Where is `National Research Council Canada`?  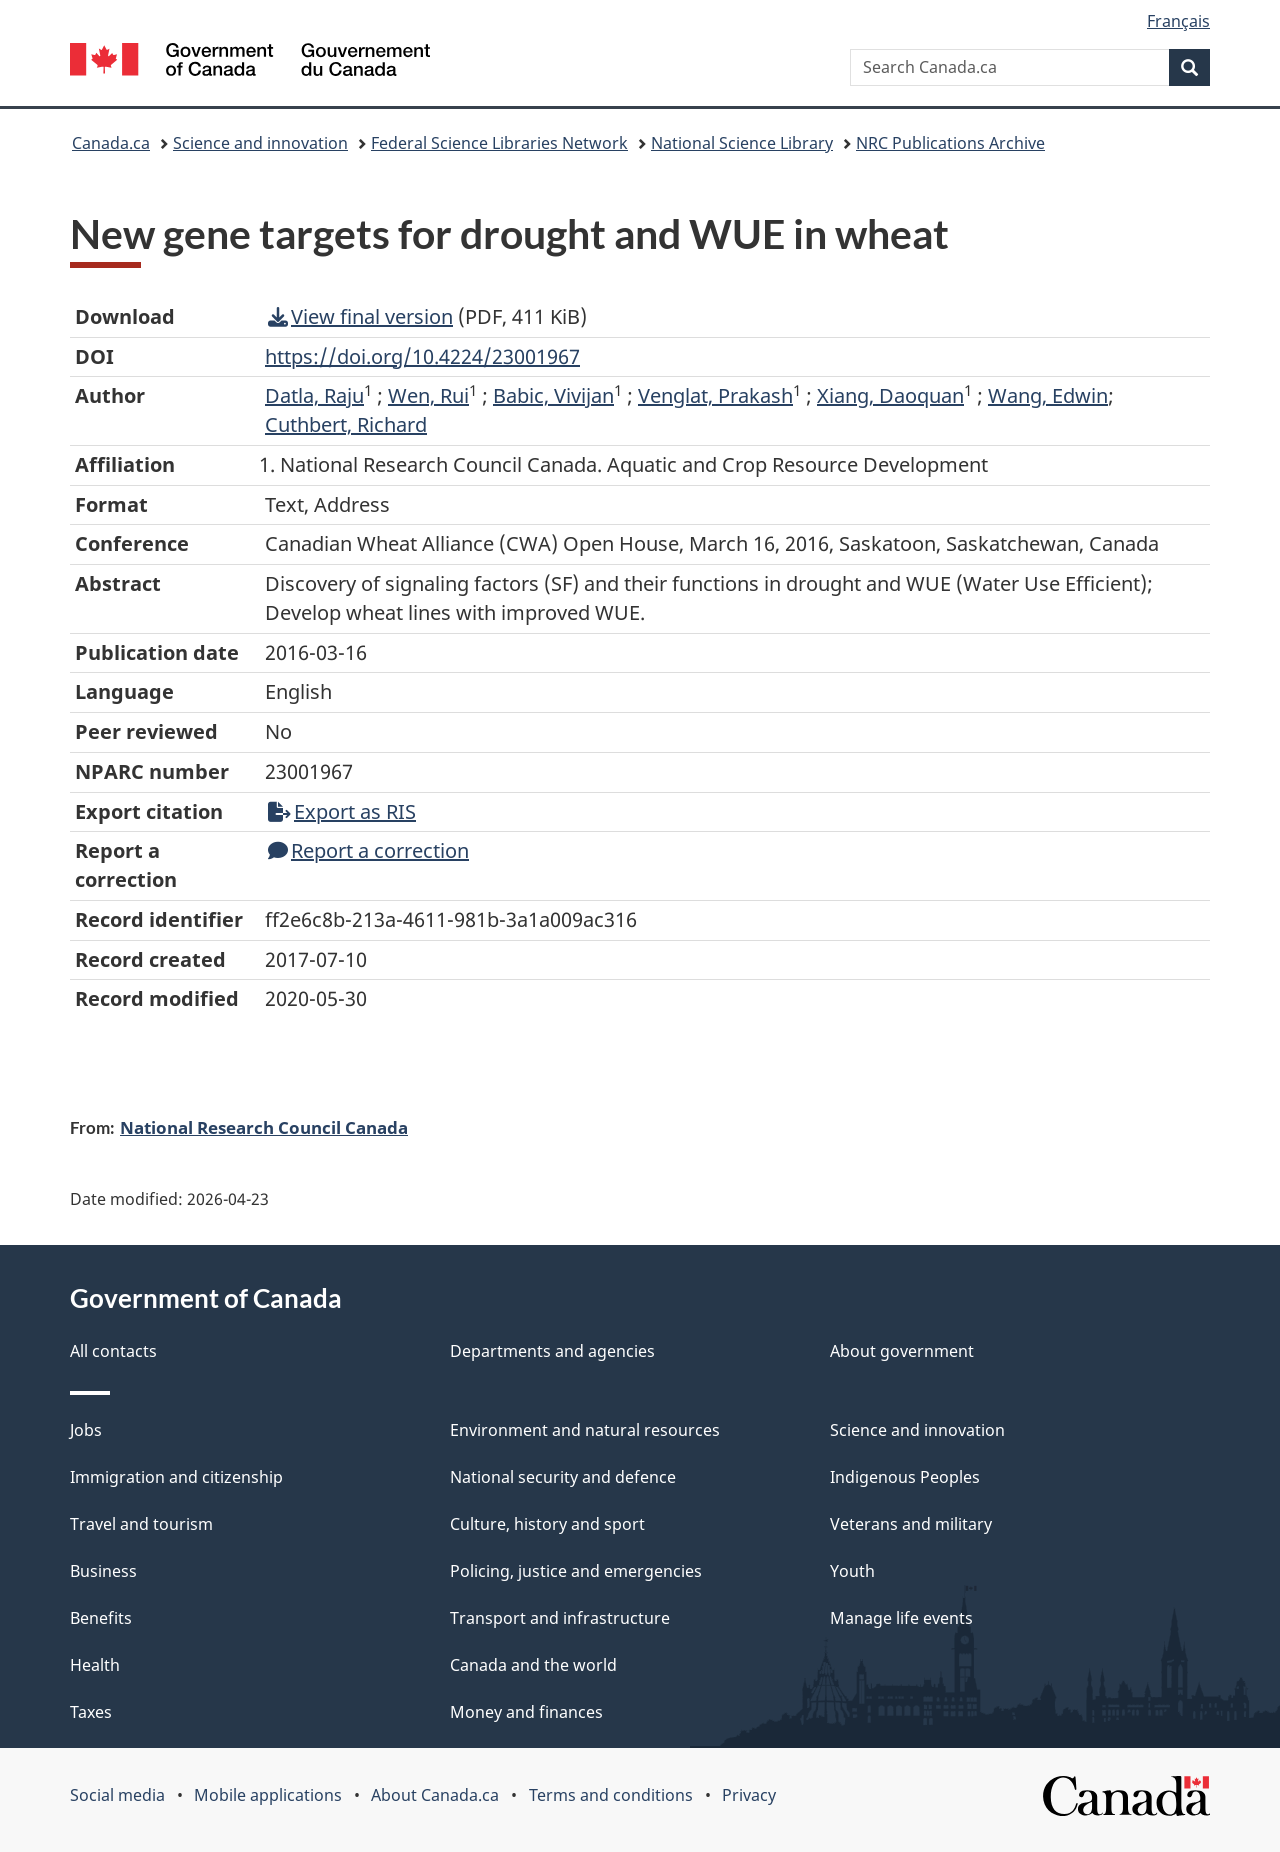 National Research Council Canada is located at coordinates (264, 1127).